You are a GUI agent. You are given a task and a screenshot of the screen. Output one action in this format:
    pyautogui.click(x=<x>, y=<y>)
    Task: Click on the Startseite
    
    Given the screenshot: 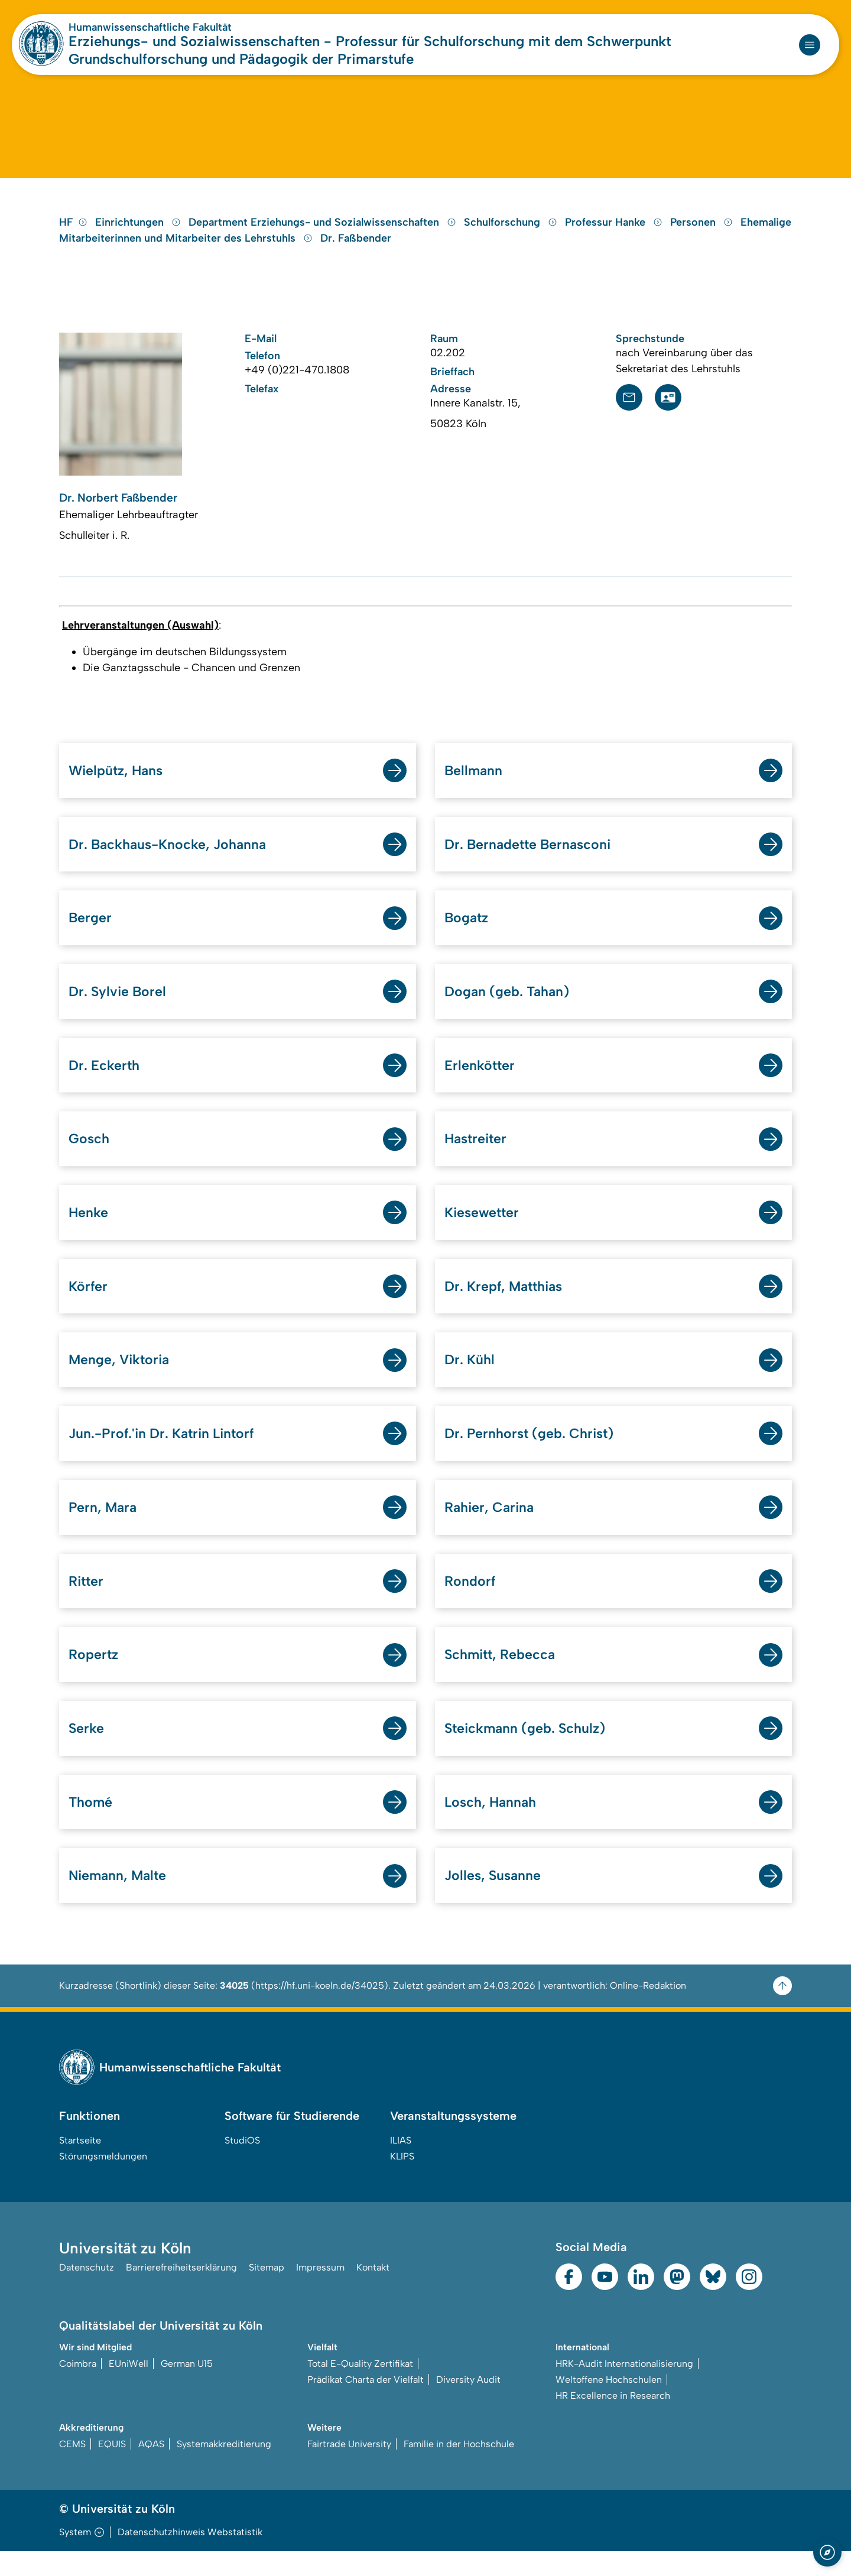 What is the action you would take?
    pyautogui.click(x=80, y=2165)
    